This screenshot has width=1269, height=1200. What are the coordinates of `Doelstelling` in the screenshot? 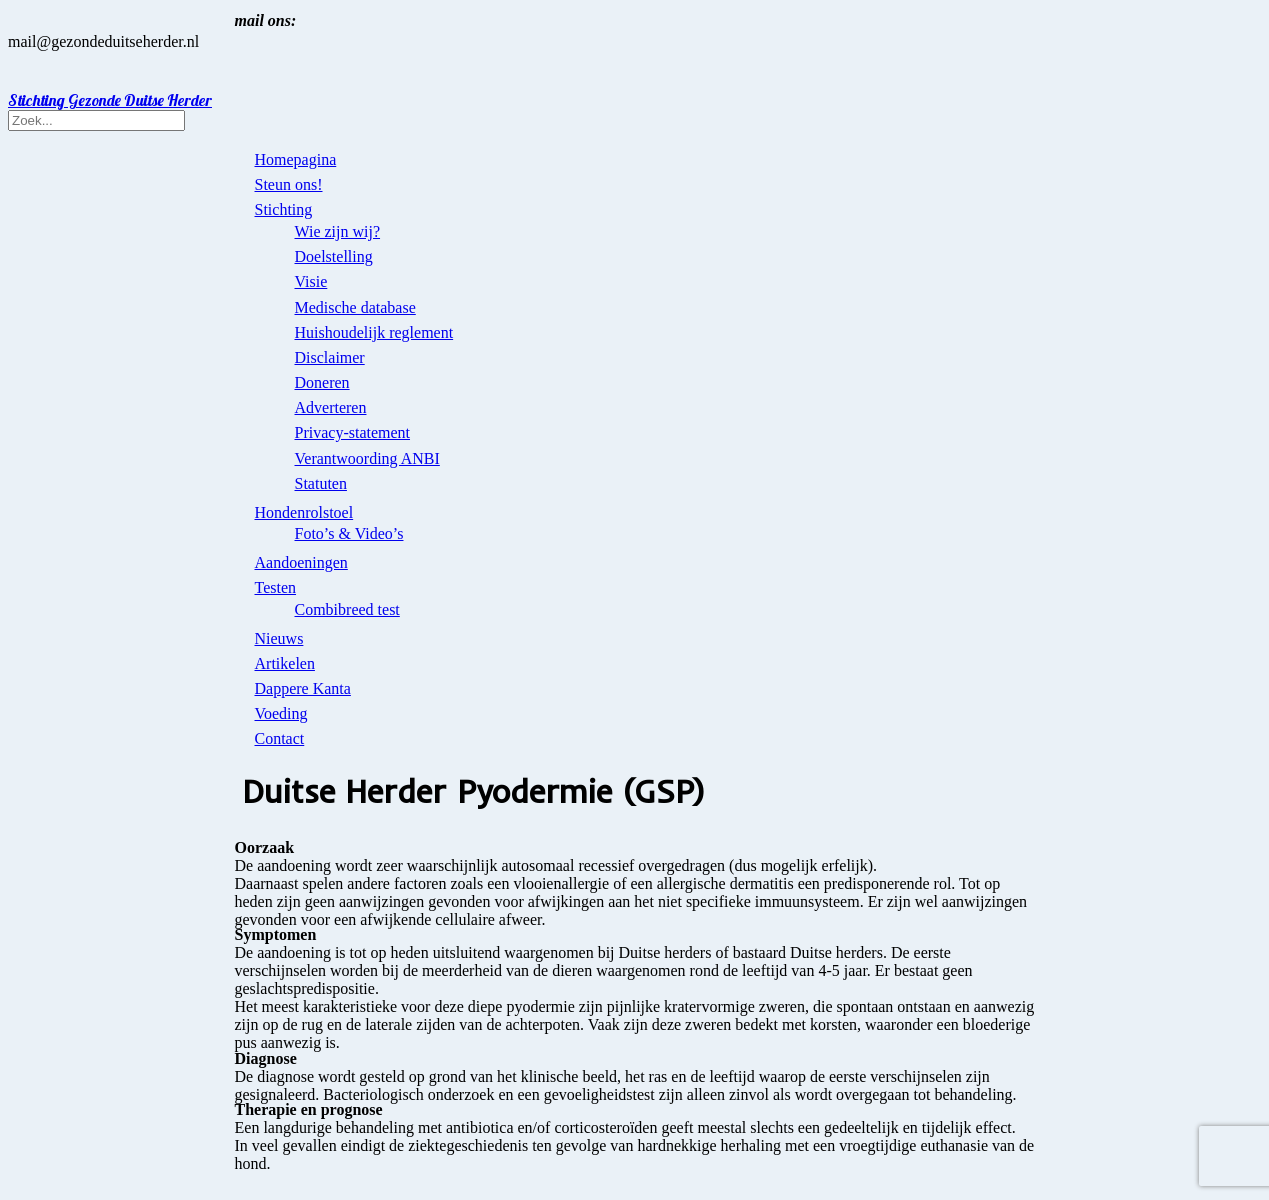 It's located at (334, 256).